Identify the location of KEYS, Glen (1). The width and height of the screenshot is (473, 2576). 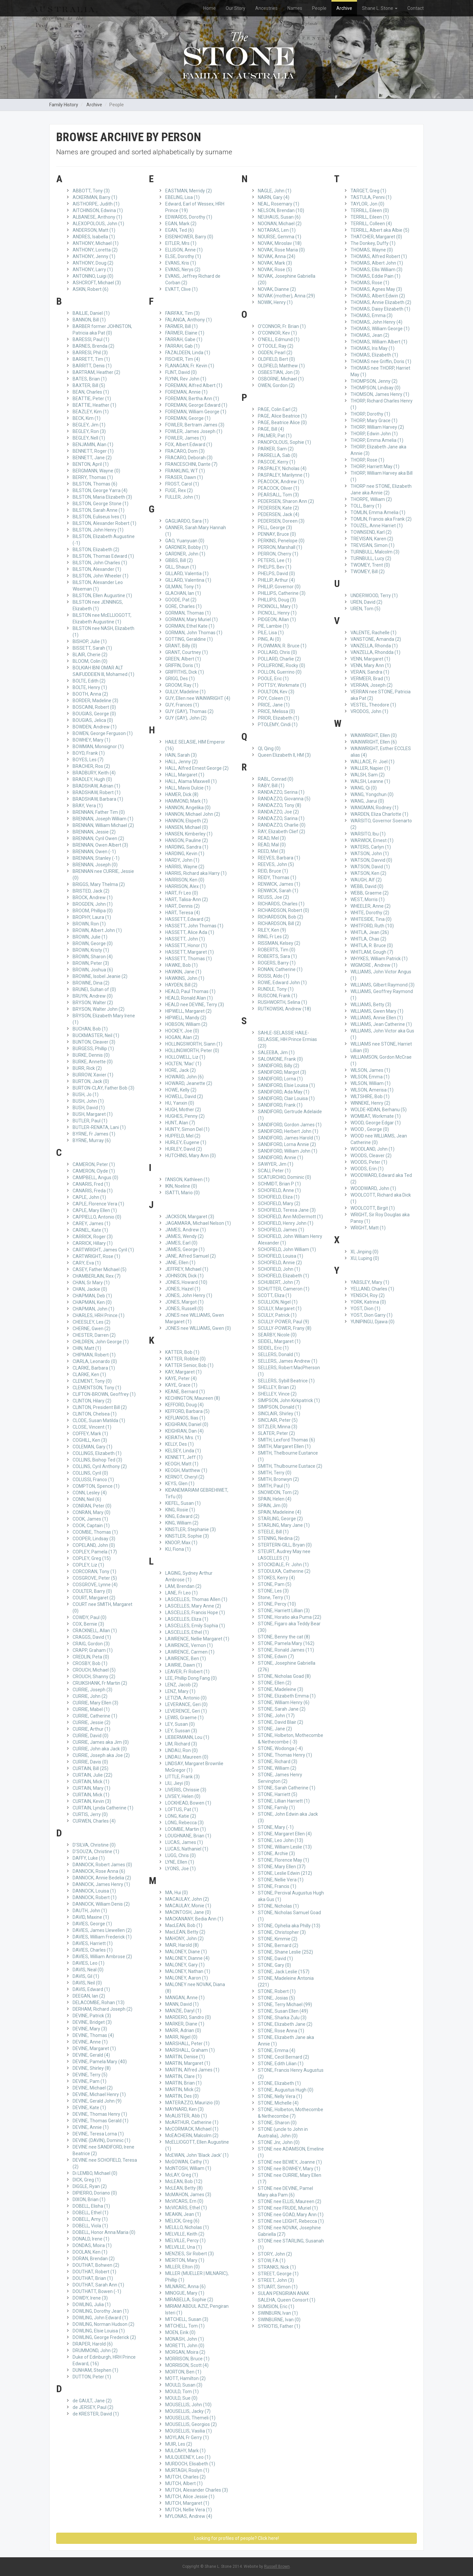
(179, 1483).